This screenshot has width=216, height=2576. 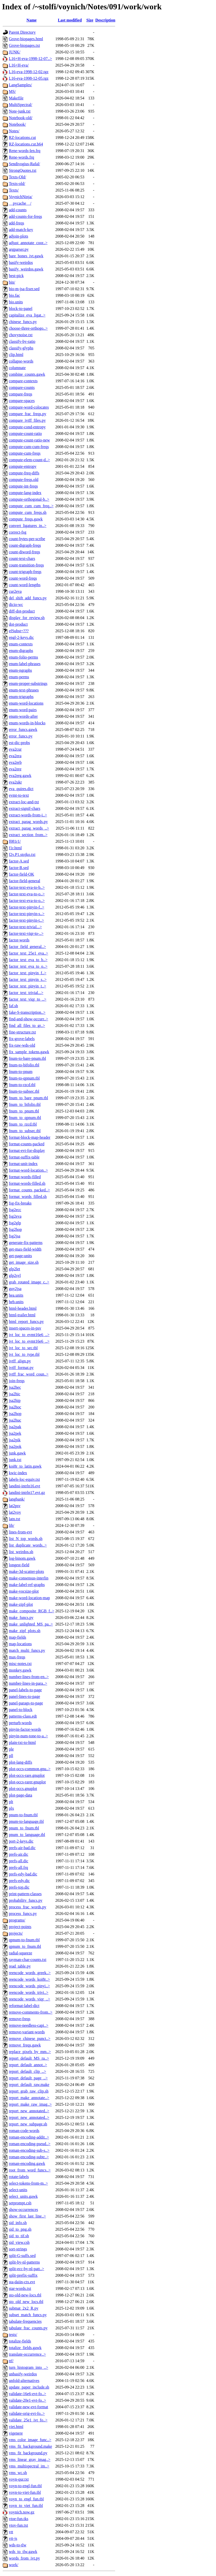 What do you see at coordinates (30, 2104) in the screenshot?
I see `report_make_raw_imag..>` at bounding box center [30, 2104].